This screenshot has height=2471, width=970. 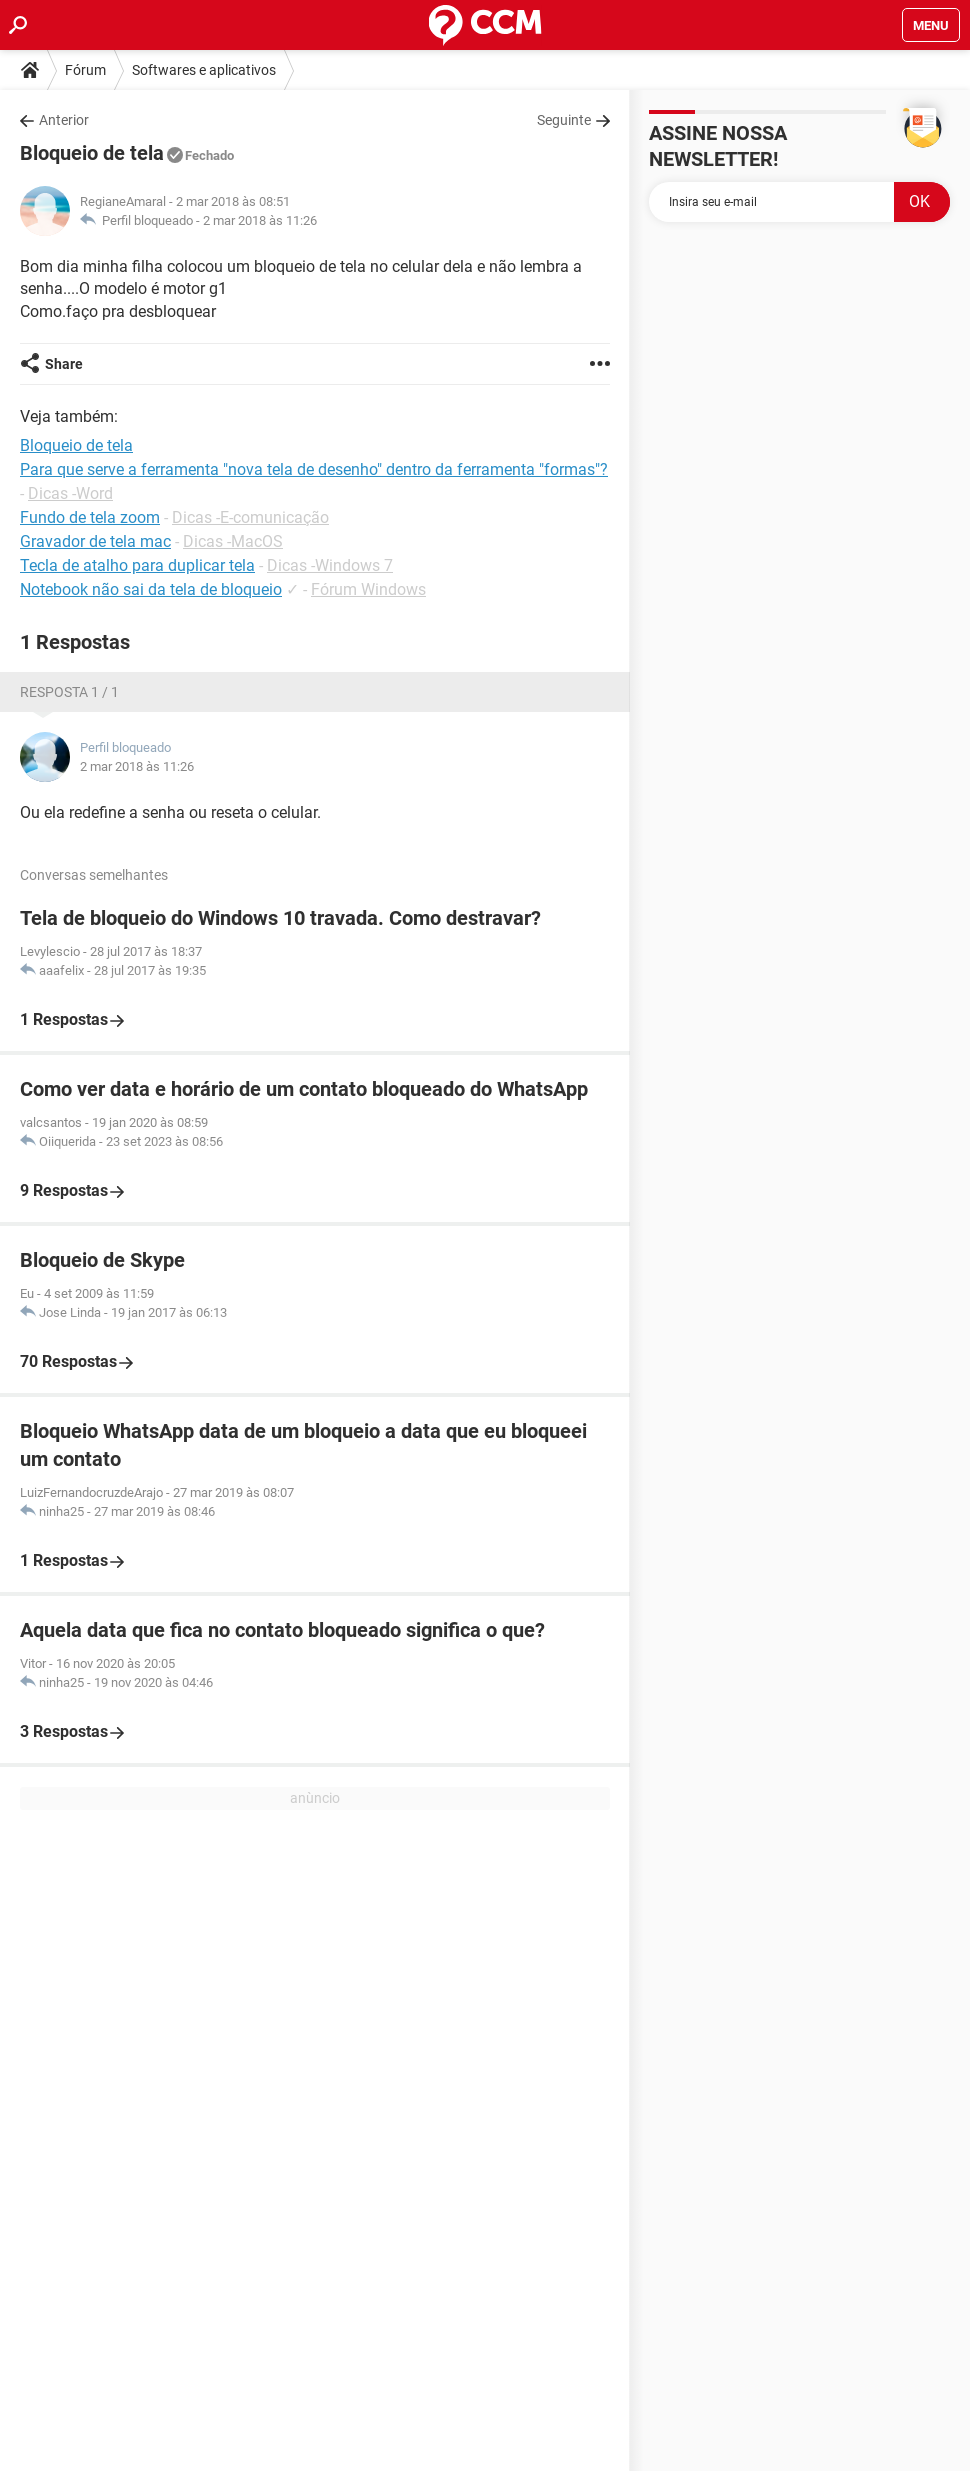 What do you see at coordinates (233, 541) in the screenshot?
I see `Dicas -MacOS` at bounding box center [233, 541].